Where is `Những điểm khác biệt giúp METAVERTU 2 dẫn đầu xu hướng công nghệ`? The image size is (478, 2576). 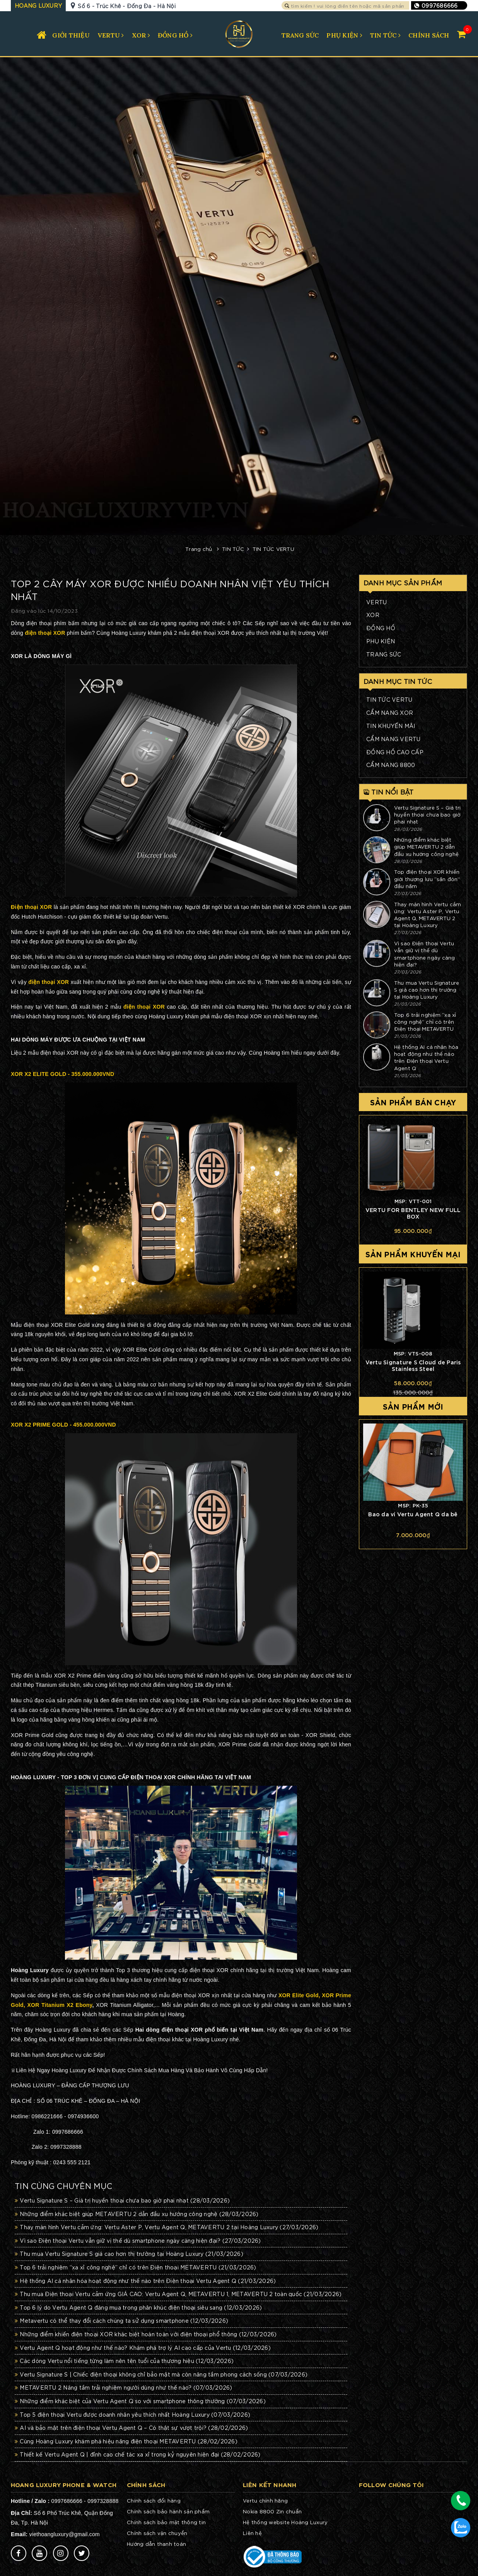 Những điểm khác biệt giúp METAVERTU 2 dẫn đầu xu hướng công nghệ is located at coordinates (137, 2213).